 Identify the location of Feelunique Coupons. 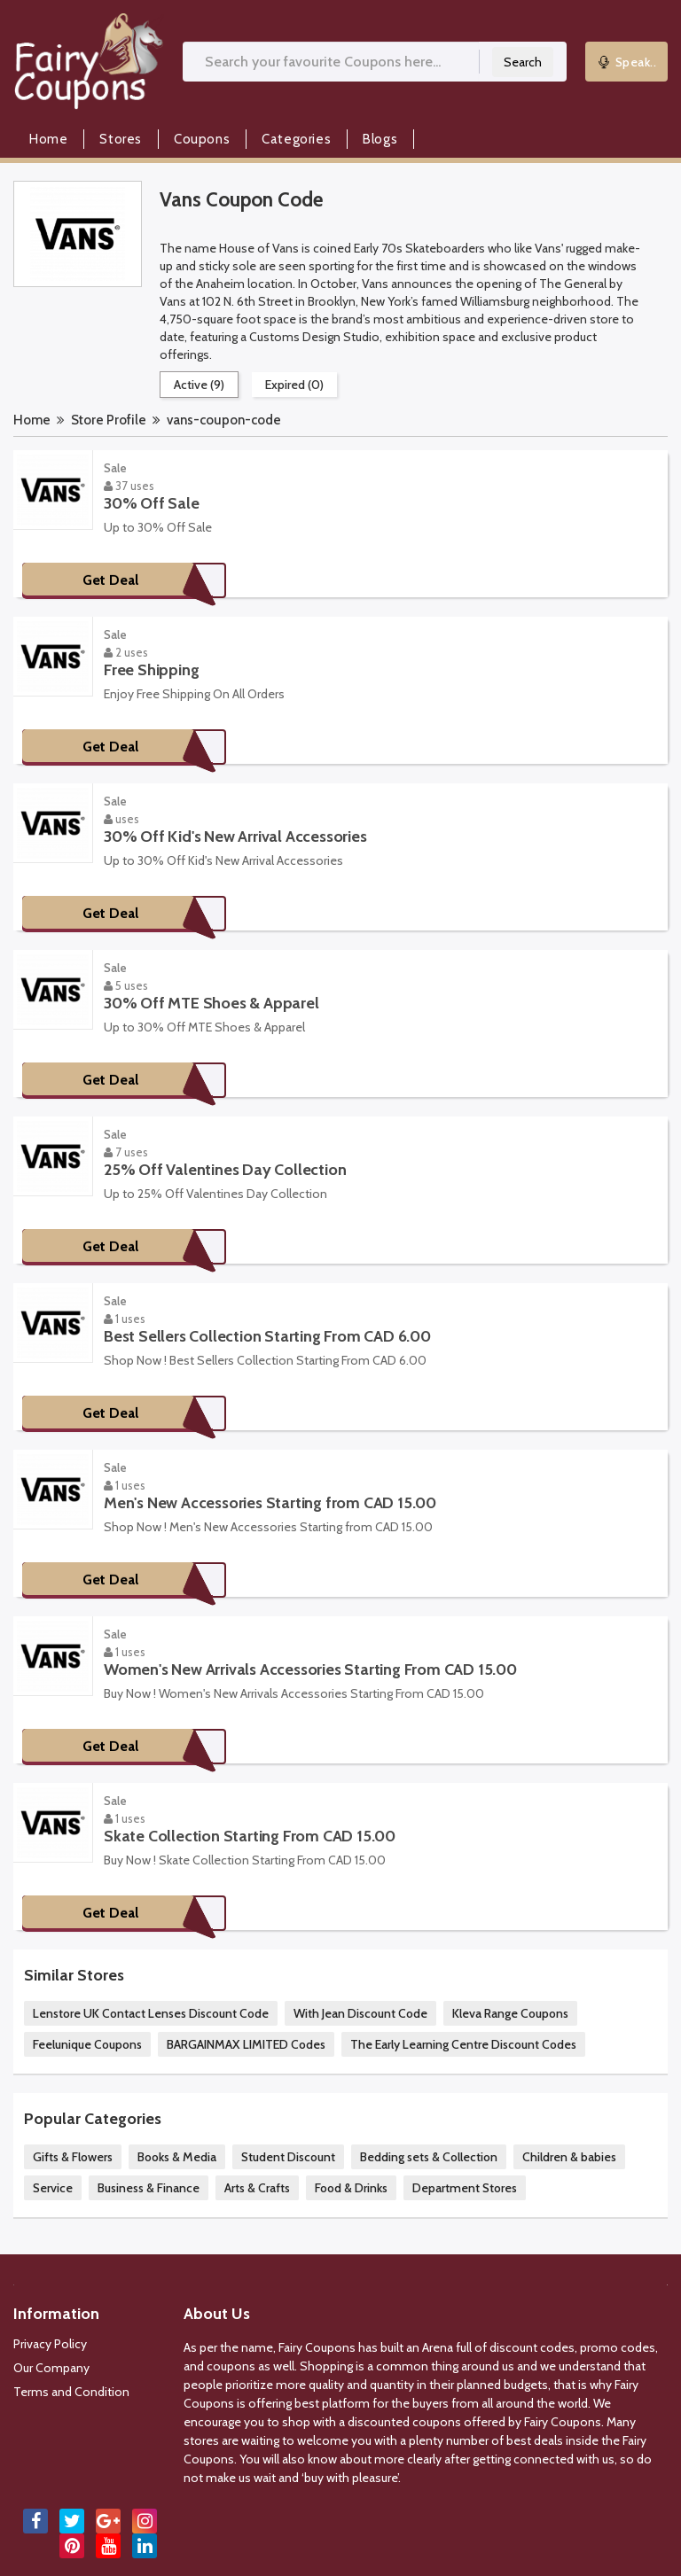
(87, 2044).